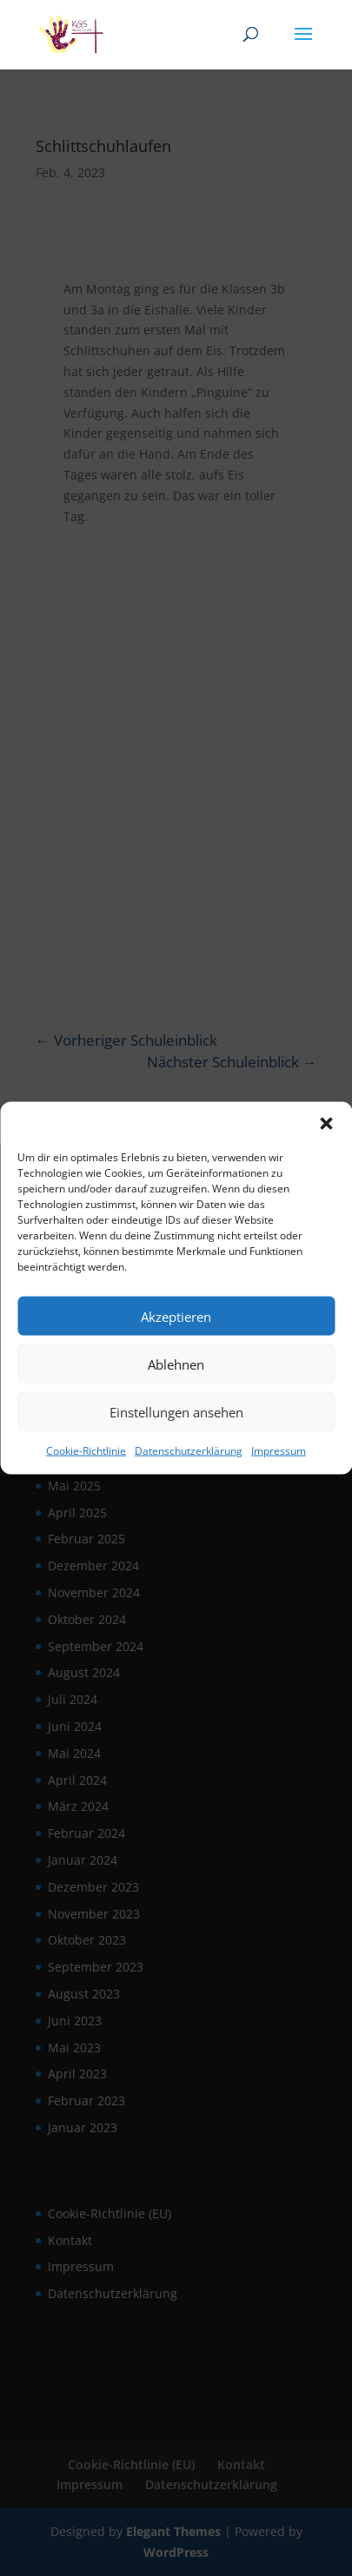 This screenshot has height=2576, width=352. Describe the element at coordinates (326, 1124) in the screenshot. I see `[button]` at that location.